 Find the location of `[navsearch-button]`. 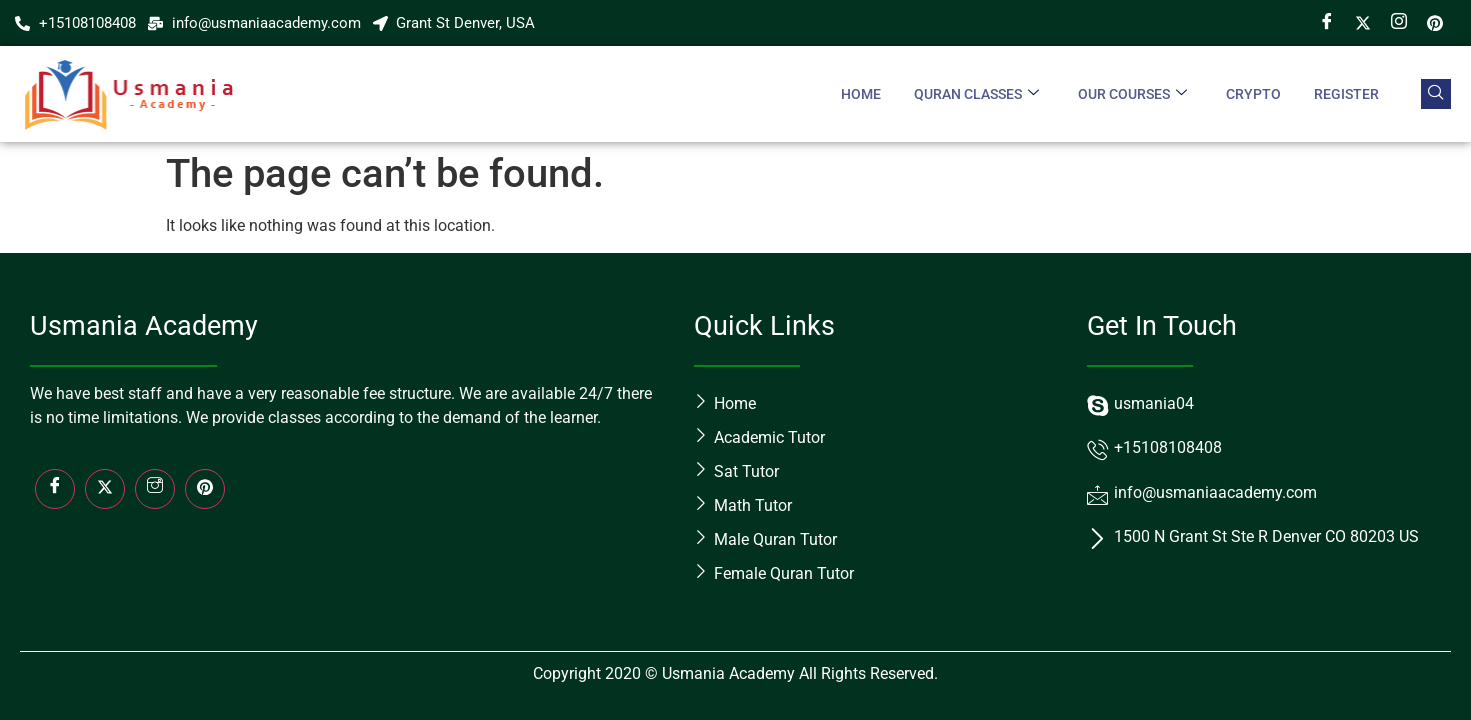

[navsearch-button] is located at coordinates (1436, 94).